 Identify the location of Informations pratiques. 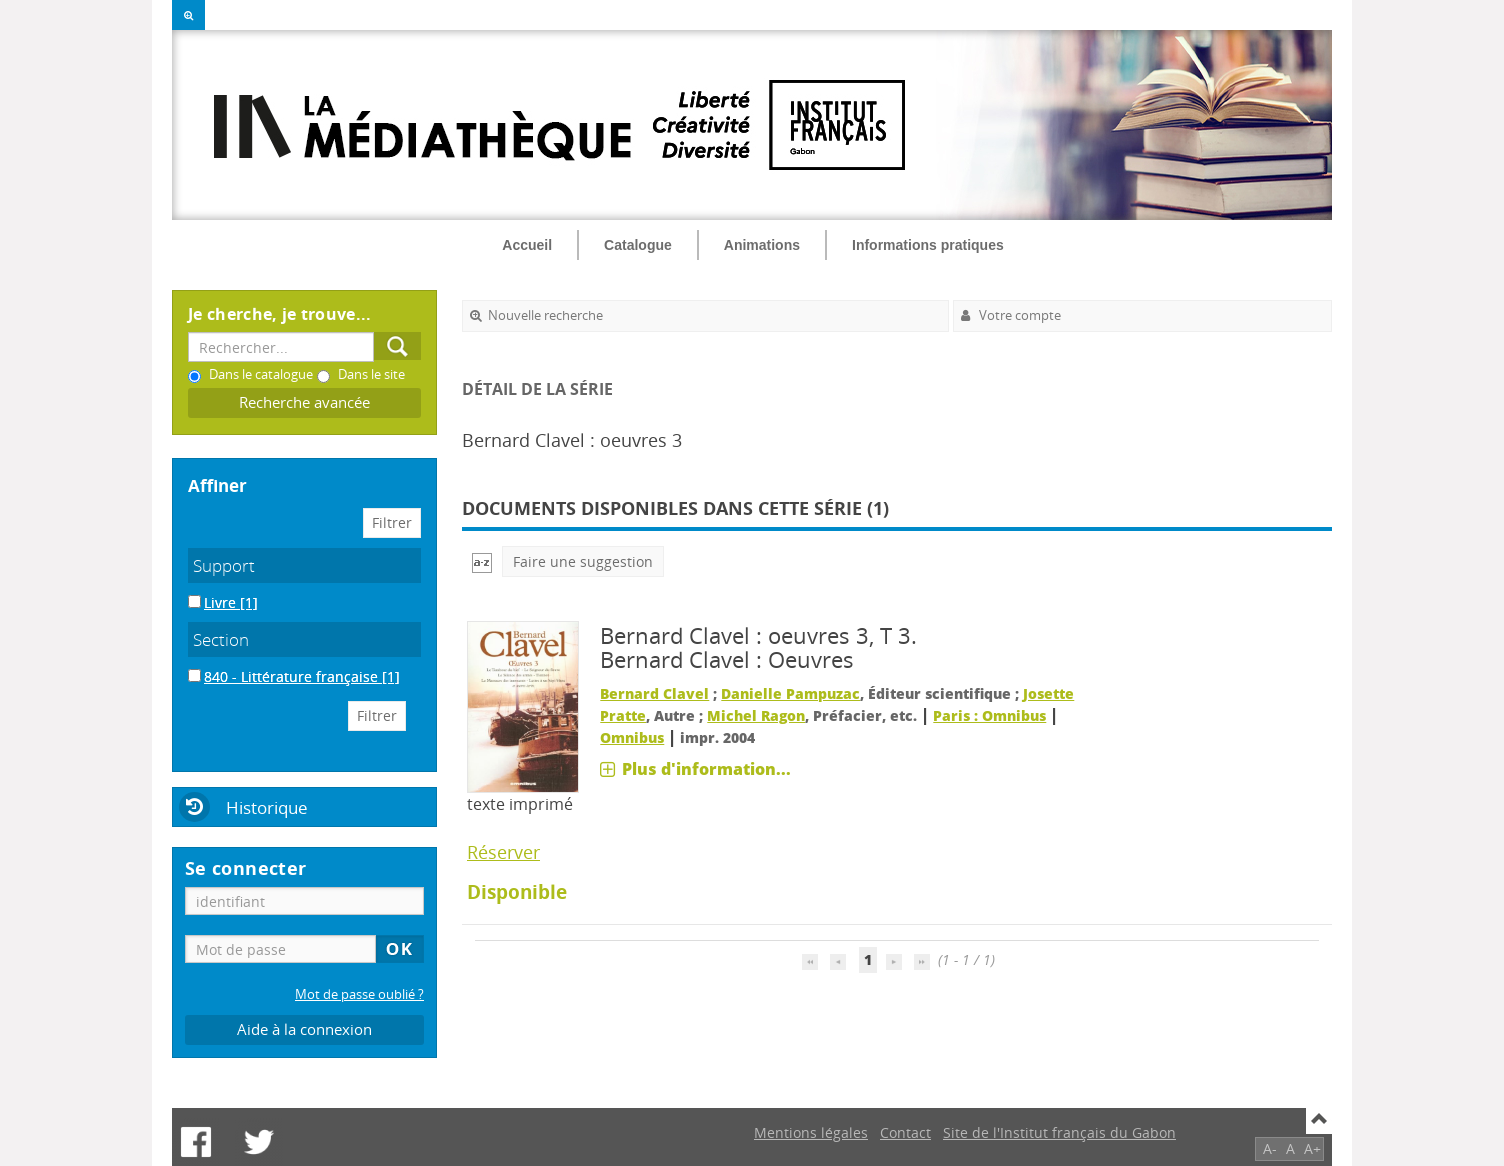
(928, 245).